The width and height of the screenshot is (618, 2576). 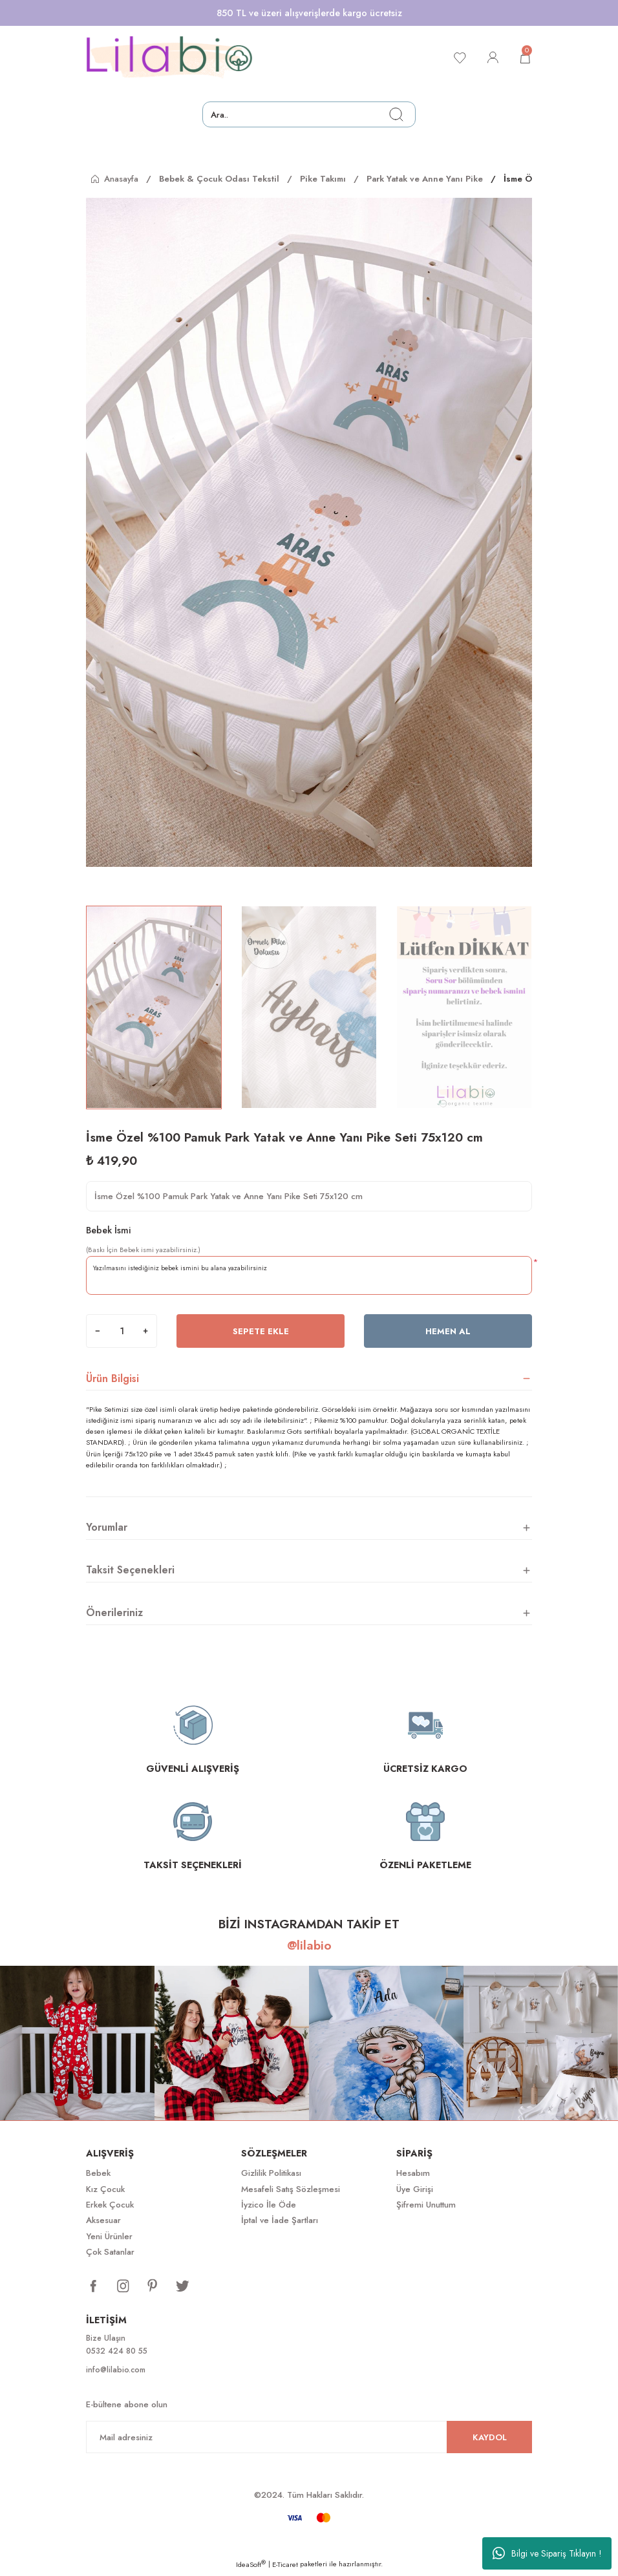 What do you see at coordinates (169, 58) in the screenshot?
I see `[Logo]` at bounding box center [169, 58].